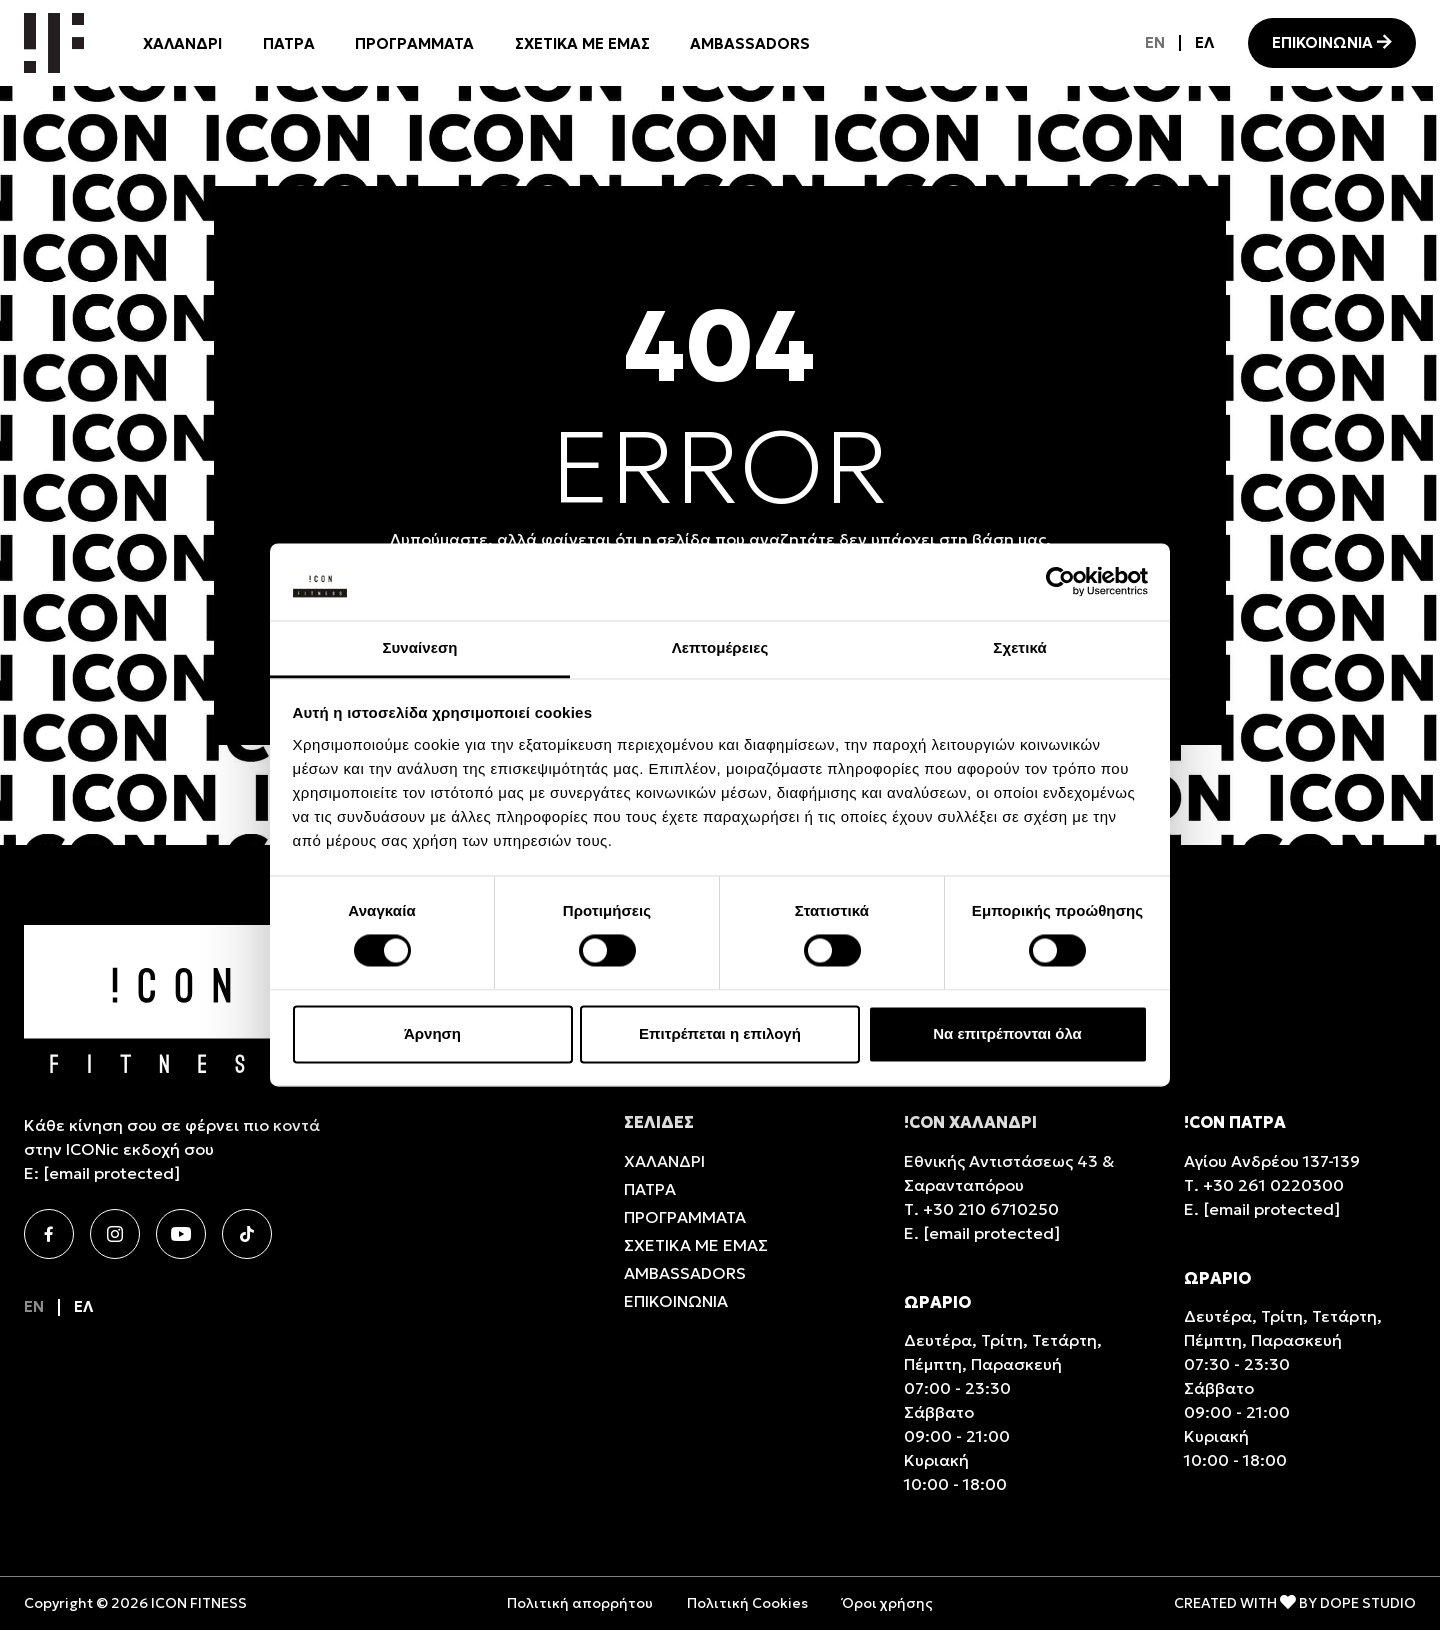 This screenshot has width=1440, height=1630. Describe the element at coordinates (580, 1603) in the screenshot. I see `Πολιτική απορρήτου` at that location.